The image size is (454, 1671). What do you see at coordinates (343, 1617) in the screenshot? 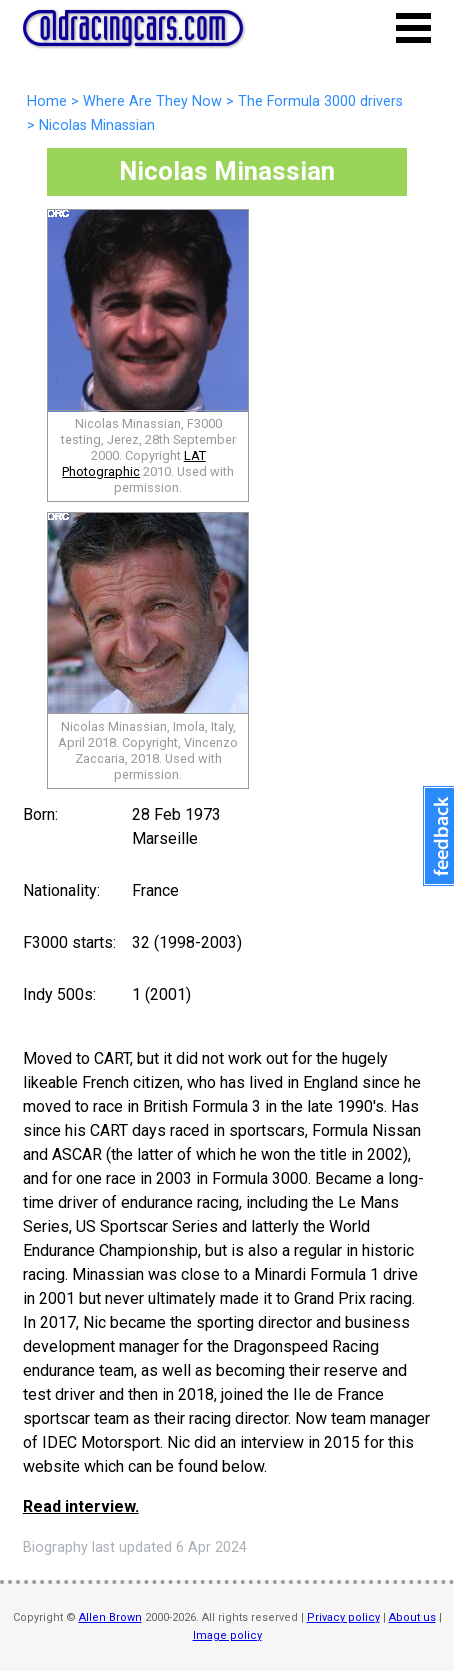
I see `Privacy policy` at bounding box center [343, 1617].